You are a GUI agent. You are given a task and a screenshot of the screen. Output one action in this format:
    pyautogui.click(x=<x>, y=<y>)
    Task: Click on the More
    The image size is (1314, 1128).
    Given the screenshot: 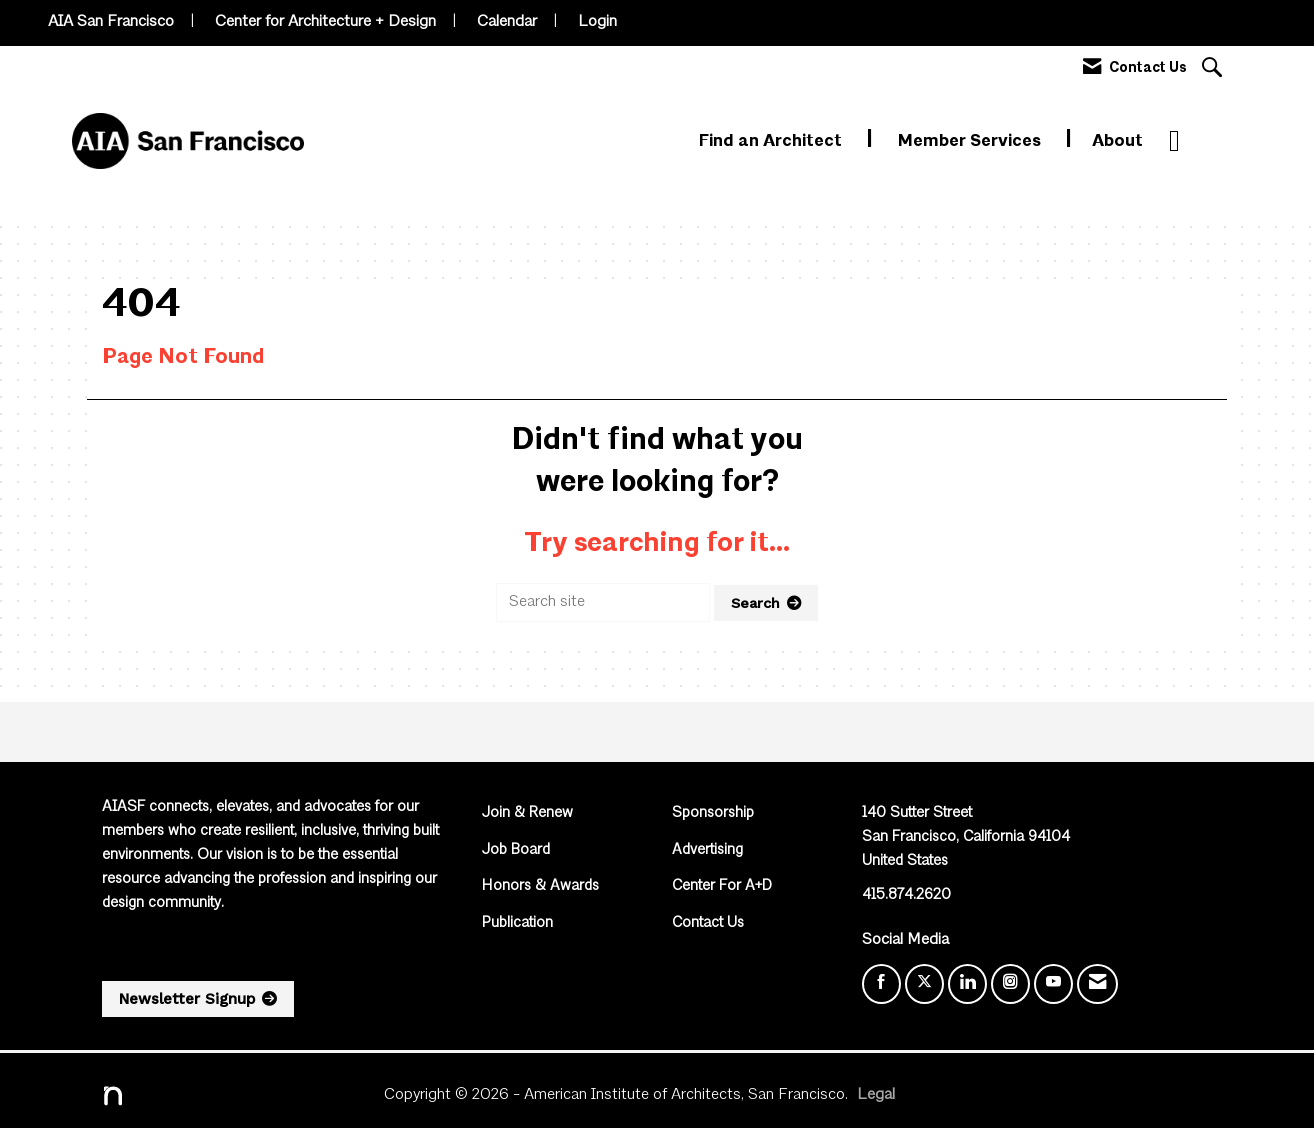 What is the action you would take?
    pyautogui.click(x=1190, y=141)
    